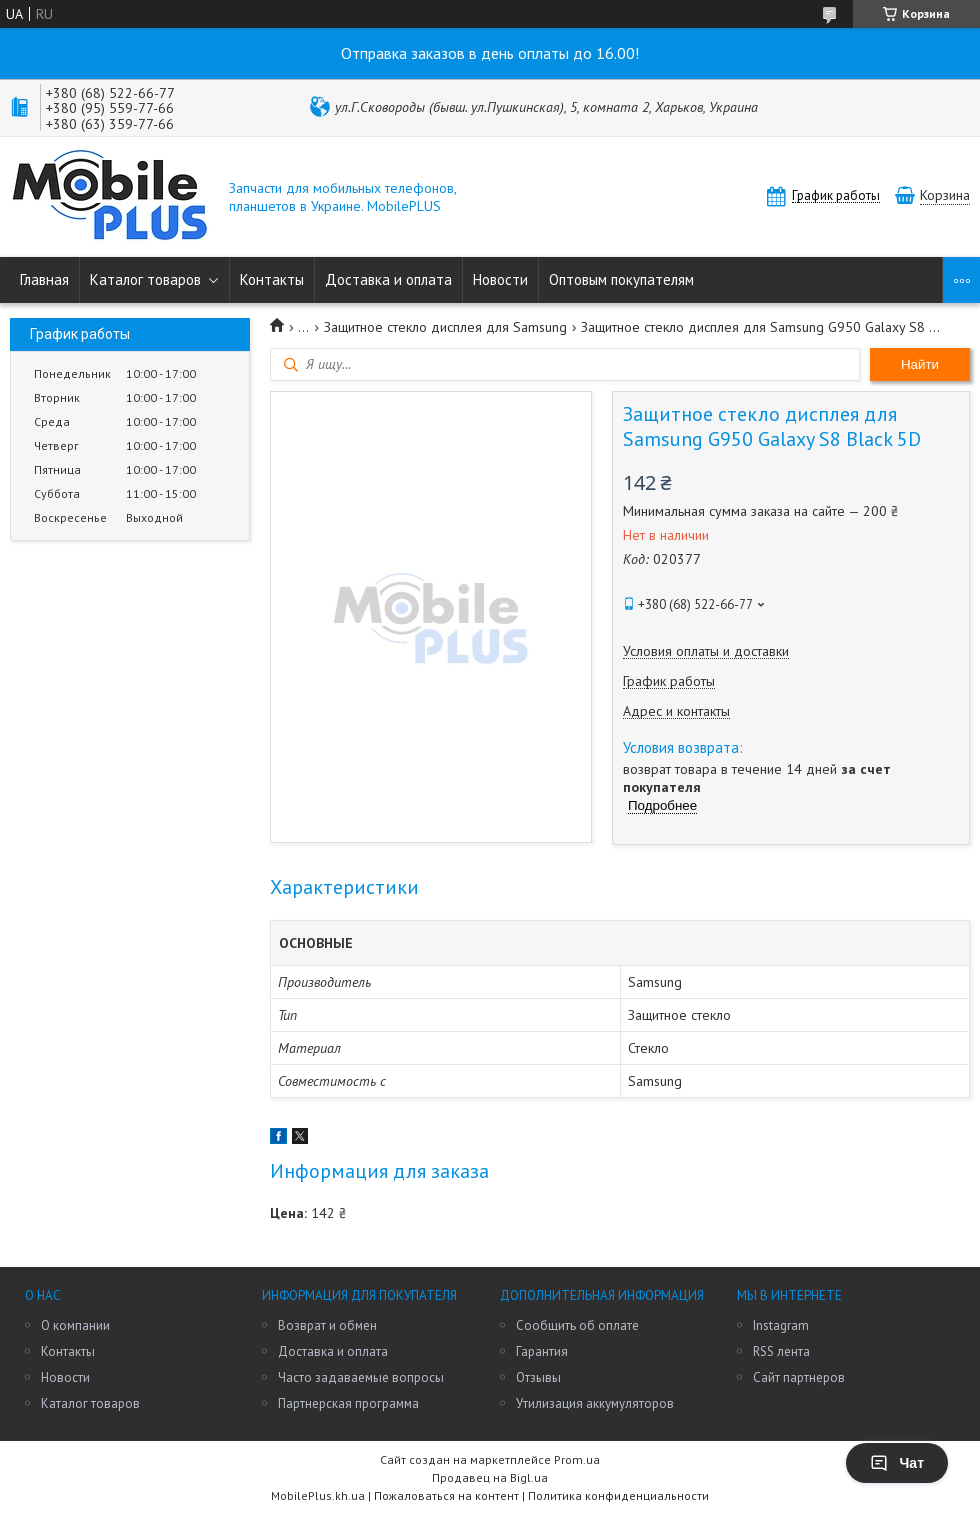  What do you see at coordinates (920, 364) in the screenshot?
I see `Найти [Искать]` at bounding box center [920, 364].